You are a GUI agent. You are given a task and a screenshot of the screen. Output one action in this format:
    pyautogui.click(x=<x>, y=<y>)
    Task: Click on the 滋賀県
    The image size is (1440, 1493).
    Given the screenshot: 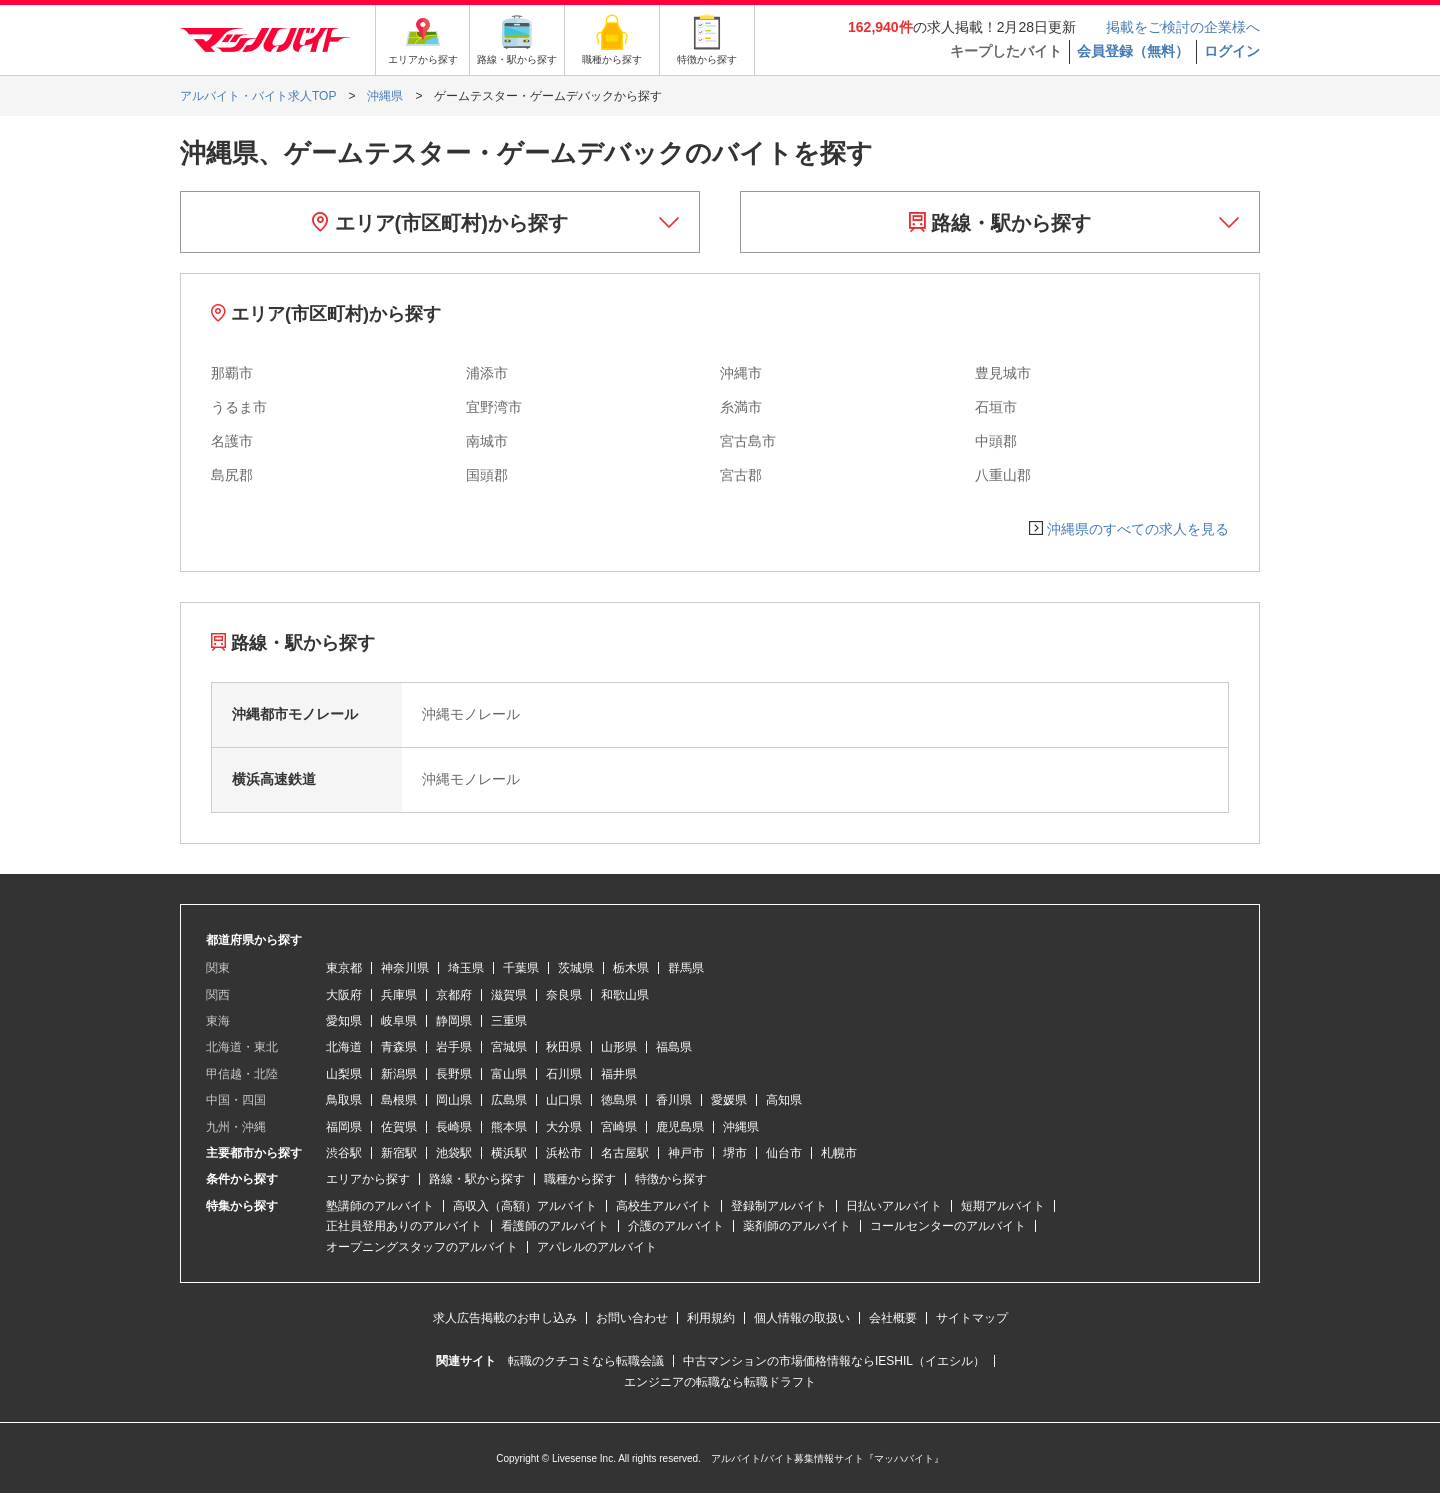 What is the action you would take?
    pyautogui.click(x=509, y=995)
    